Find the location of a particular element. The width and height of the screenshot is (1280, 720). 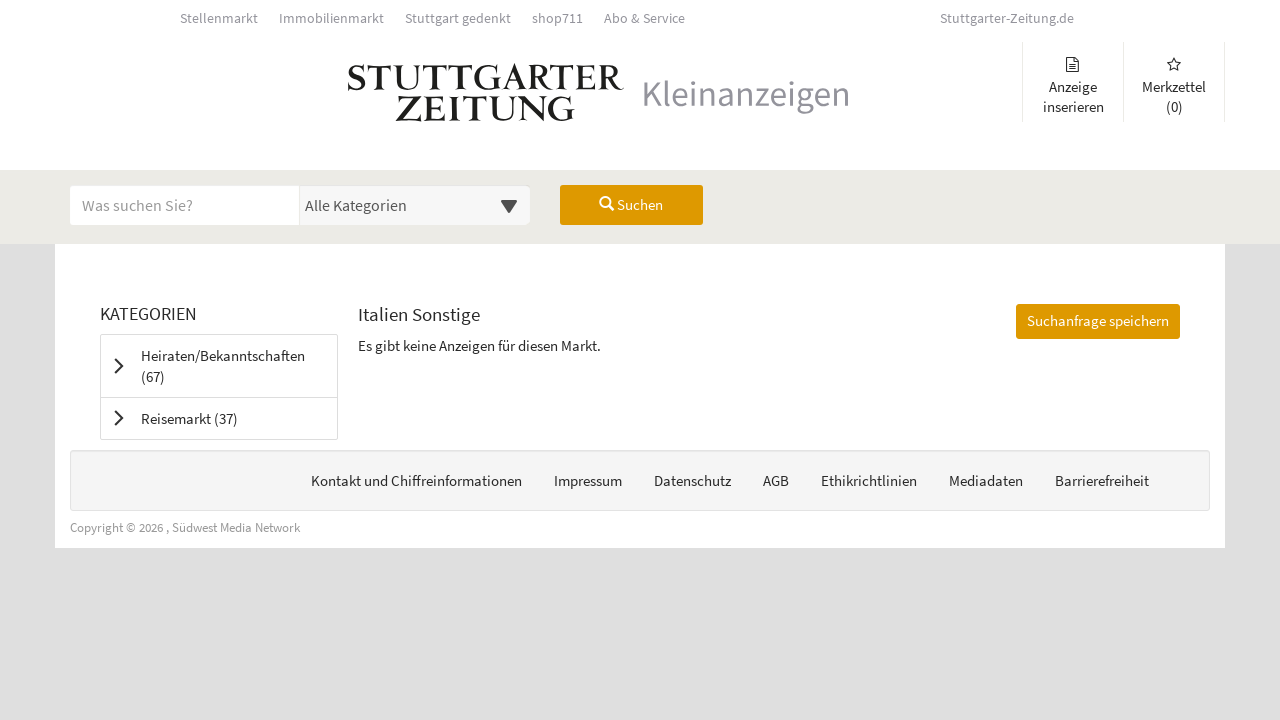

Datenschutz is located at coordinates (692, 480).